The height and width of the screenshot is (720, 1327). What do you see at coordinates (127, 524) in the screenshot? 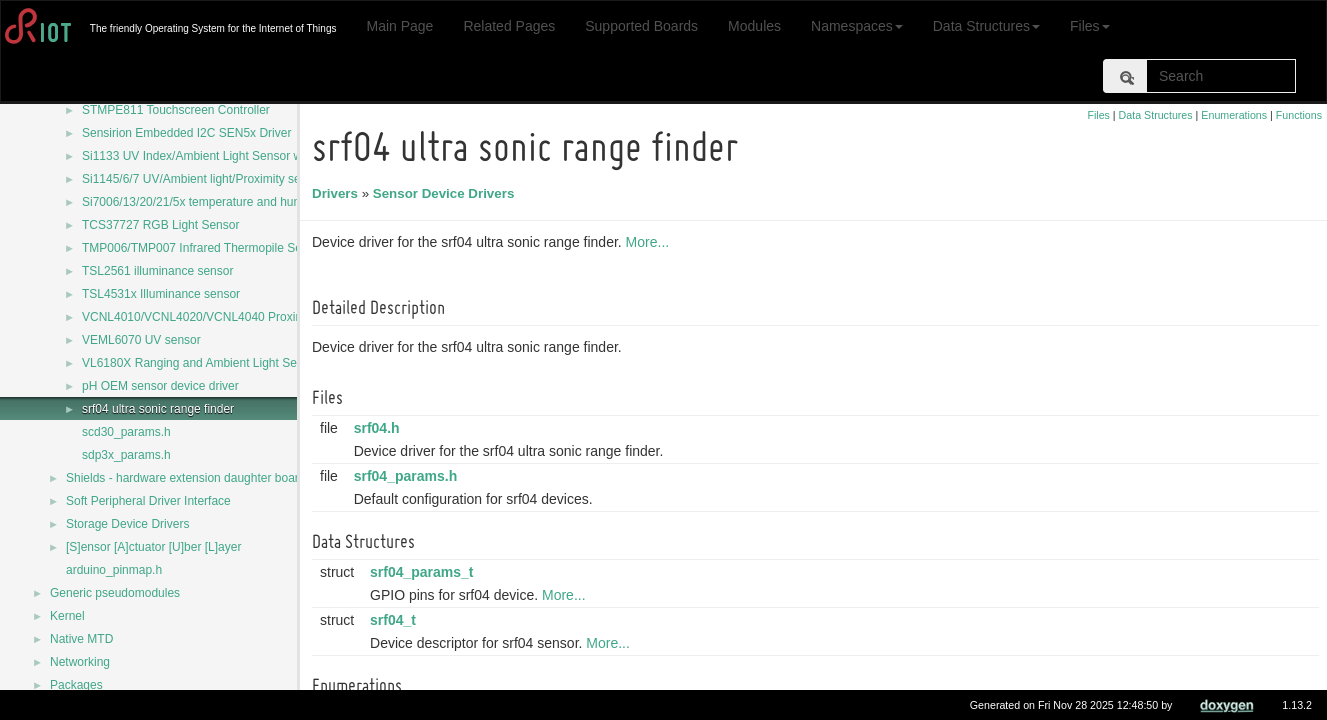
I see `Storage Device Drivers` at bounding box center [127, 524].